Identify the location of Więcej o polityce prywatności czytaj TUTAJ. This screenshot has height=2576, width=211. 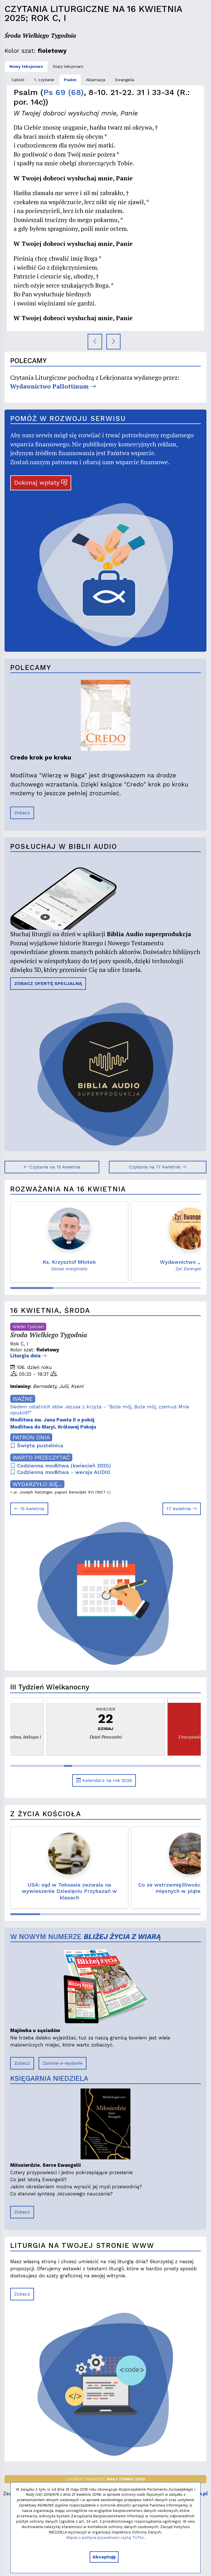
(105, 2537).